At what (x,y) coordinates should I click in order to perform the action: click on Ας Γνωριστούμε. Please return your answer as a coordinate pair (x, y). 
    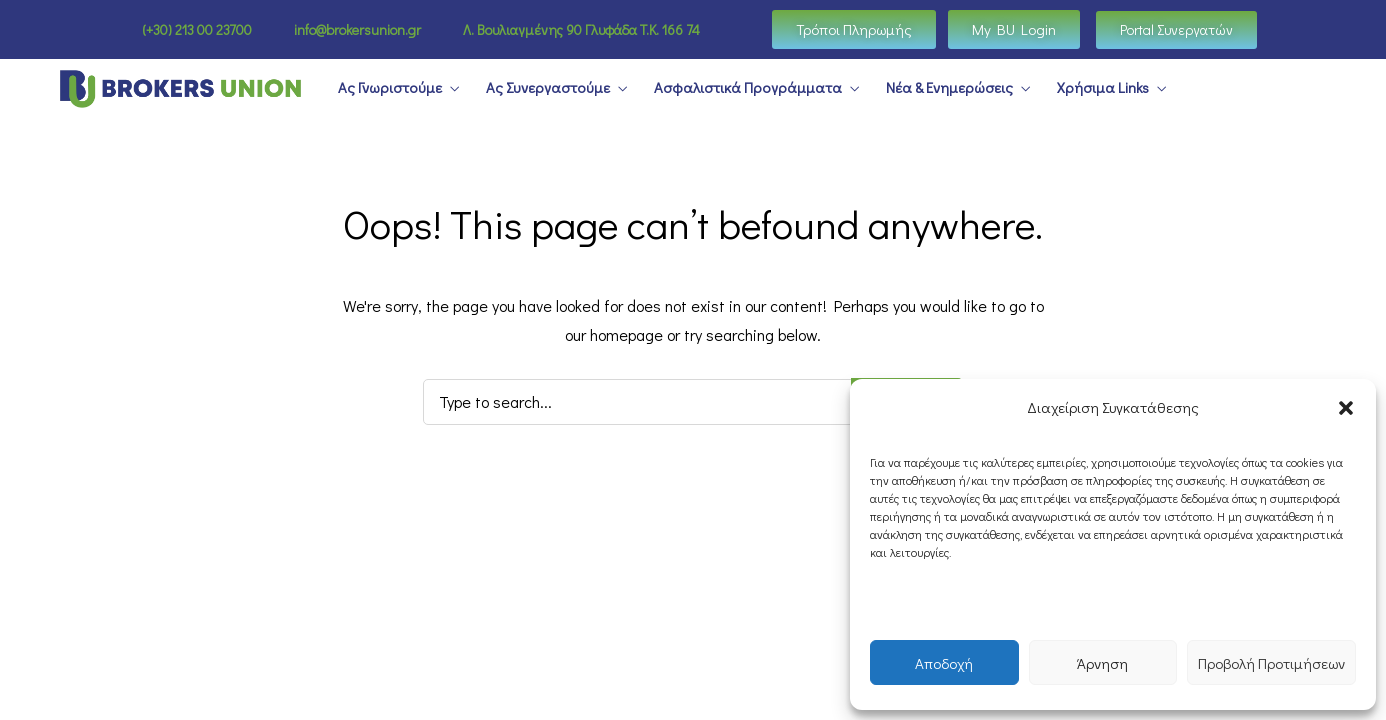
    Looking at the image, I should click on (390, 87).